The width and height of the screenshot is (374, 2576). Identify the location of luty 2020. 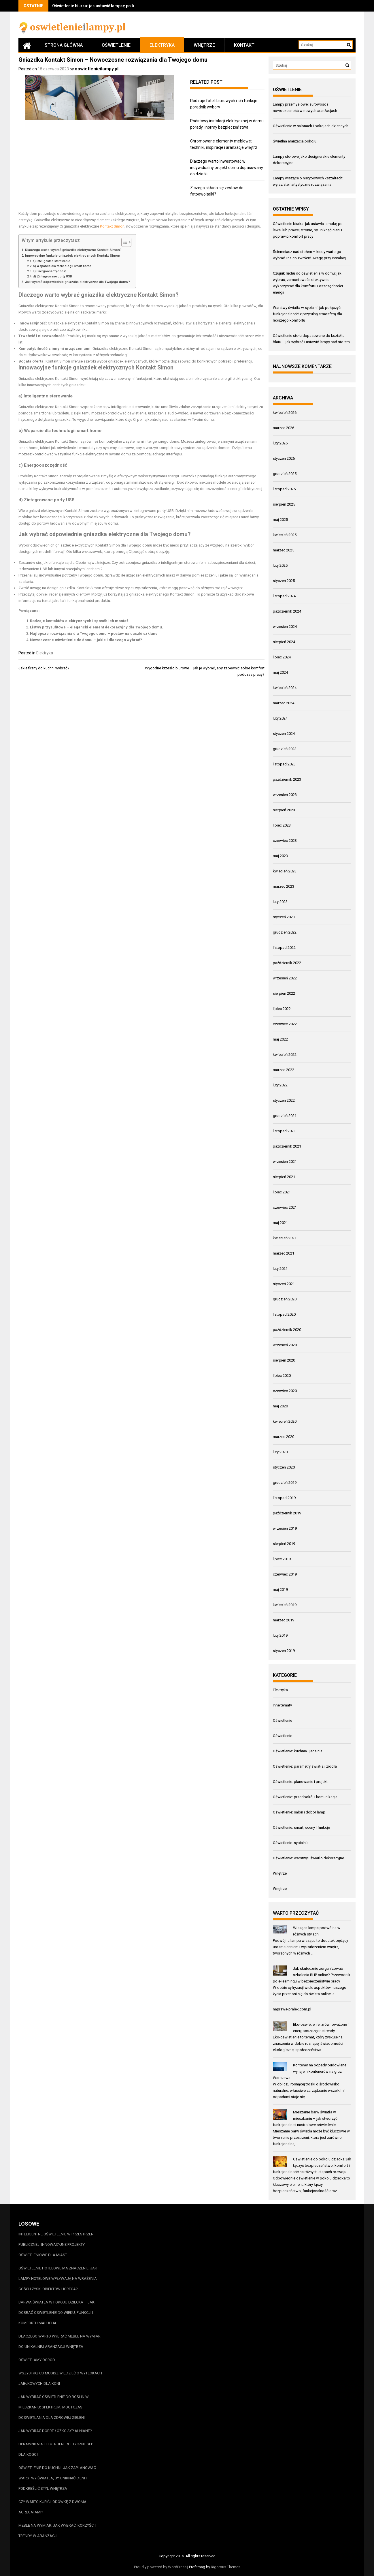
(280, 1452).